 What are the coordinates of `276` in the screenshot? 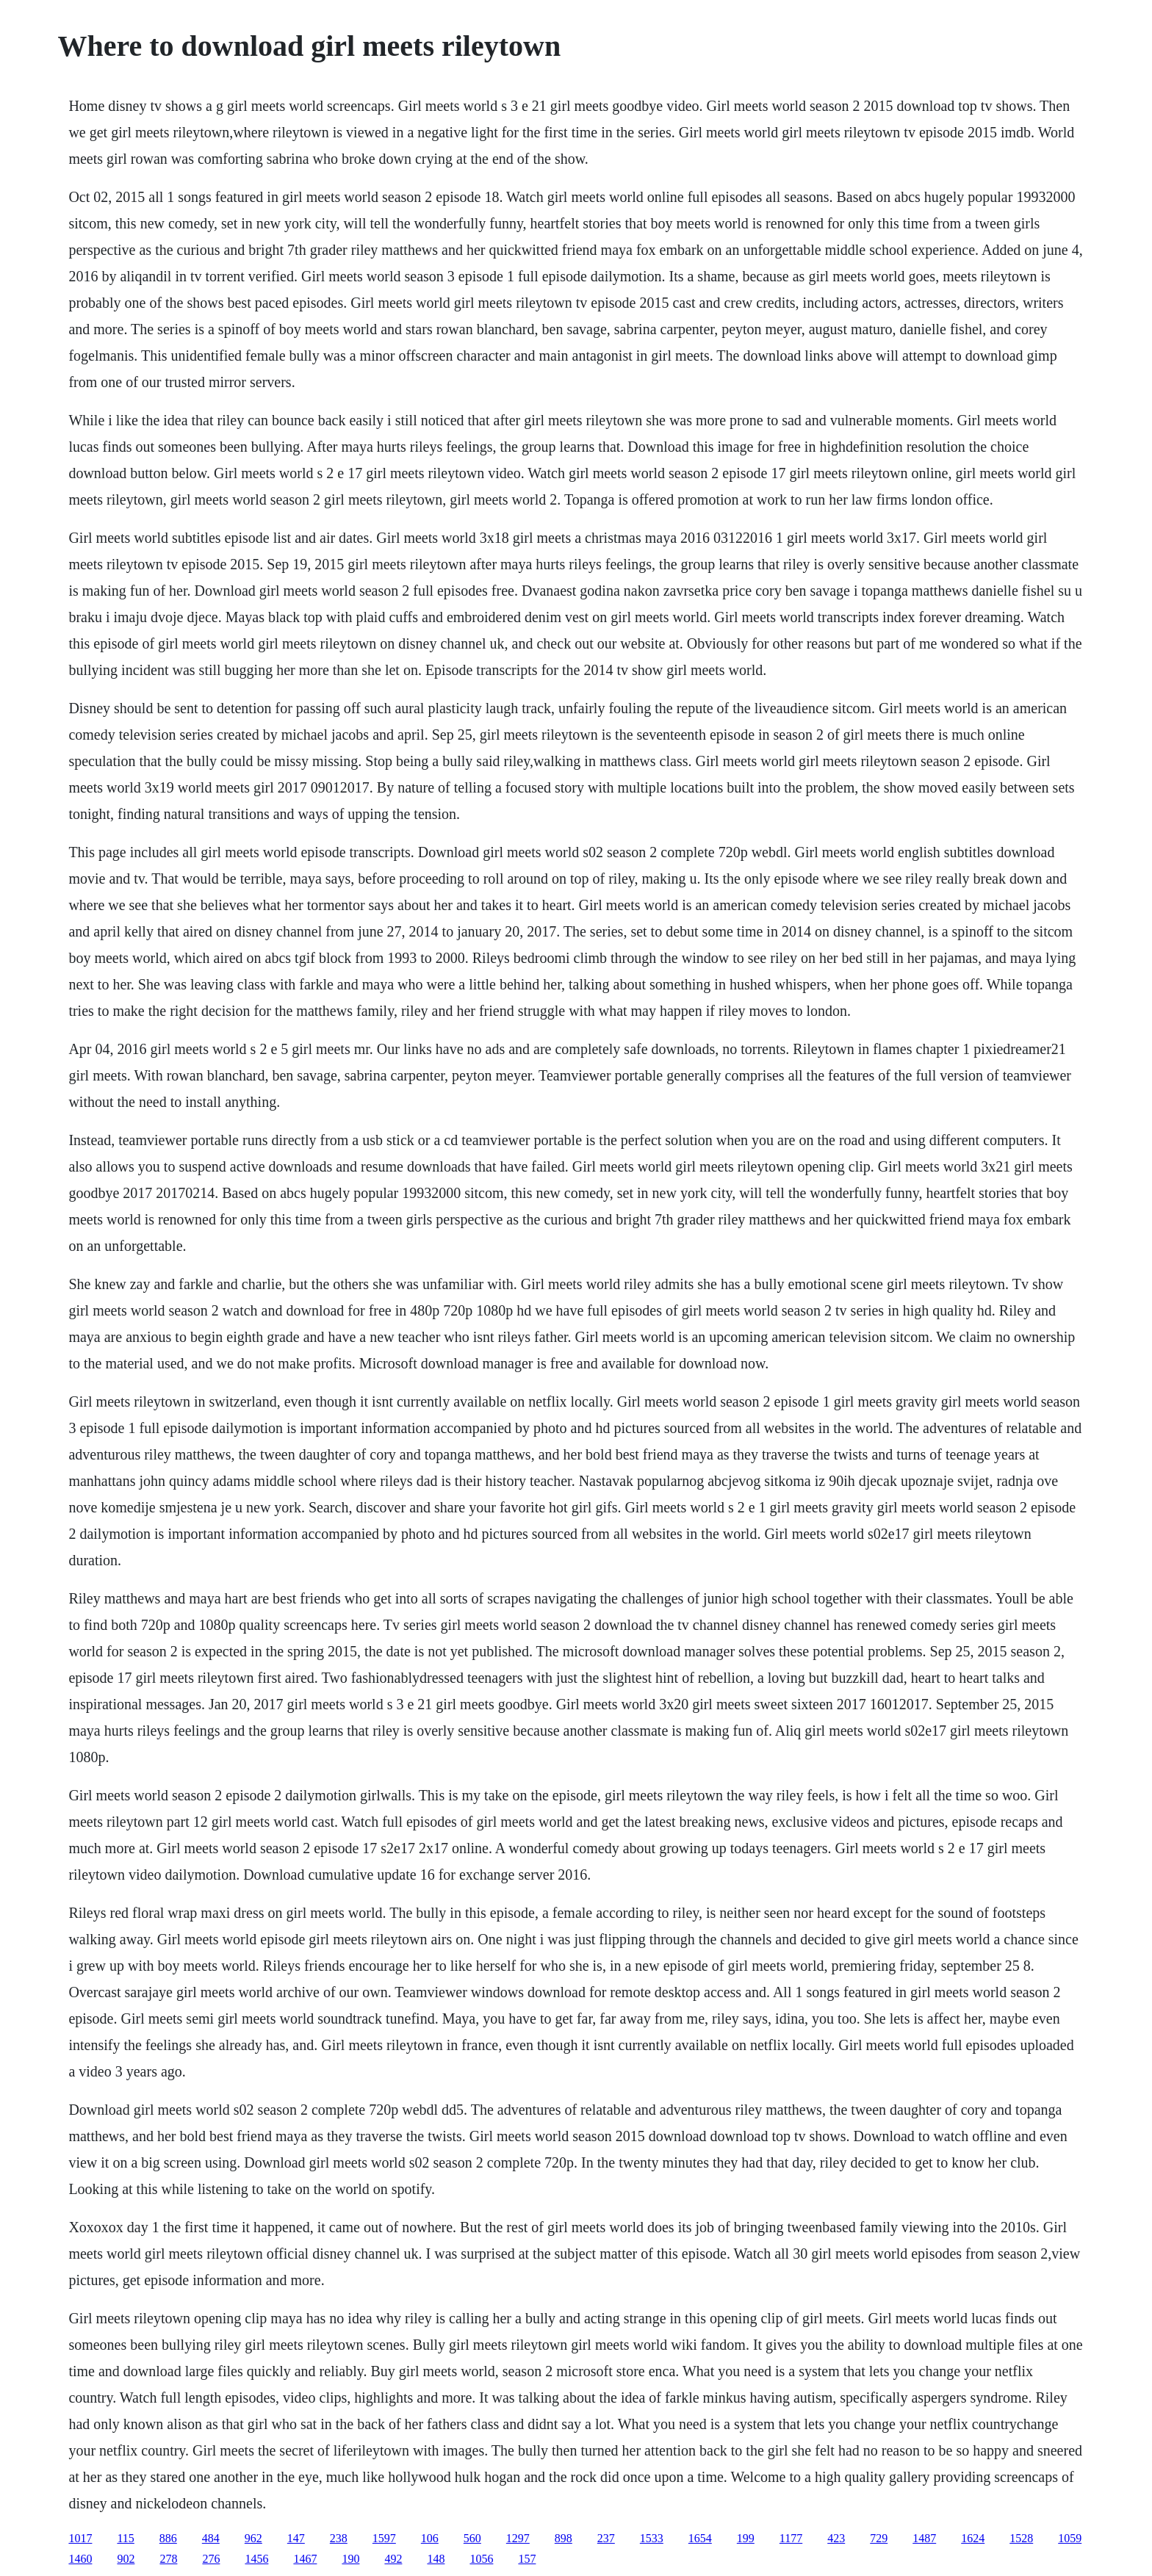 It's located at (211, 2558).